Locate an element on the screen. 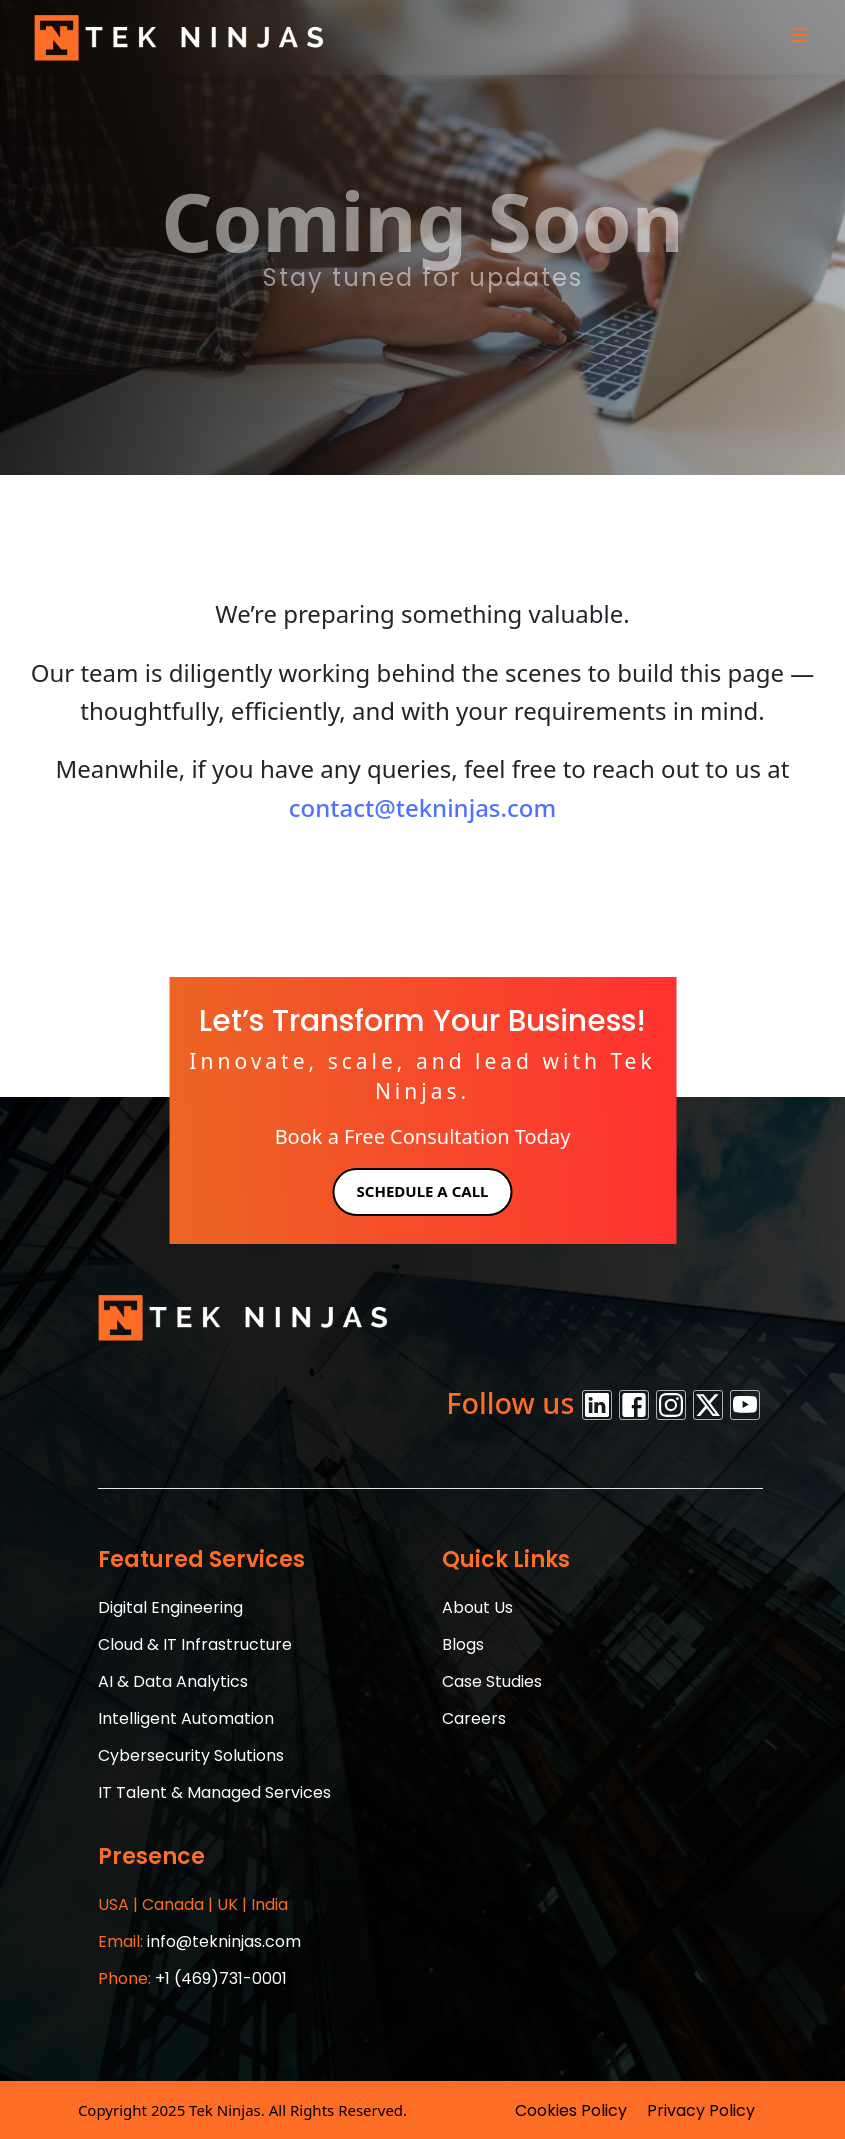  Blogs is located at coordinates (463, 1644).